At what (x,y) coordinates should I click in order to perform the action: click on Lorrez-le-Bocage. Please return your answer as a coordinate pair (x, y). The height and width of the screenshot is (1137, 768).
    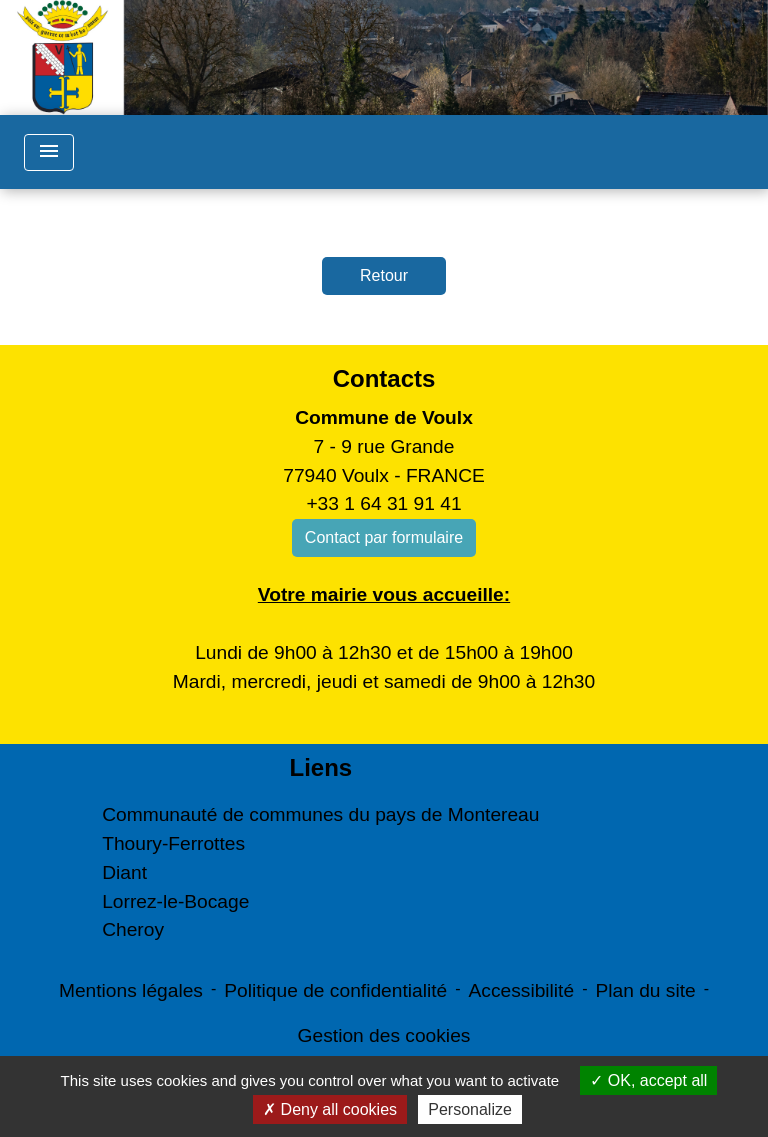
    Looking at the image, I should click on (175, 901).